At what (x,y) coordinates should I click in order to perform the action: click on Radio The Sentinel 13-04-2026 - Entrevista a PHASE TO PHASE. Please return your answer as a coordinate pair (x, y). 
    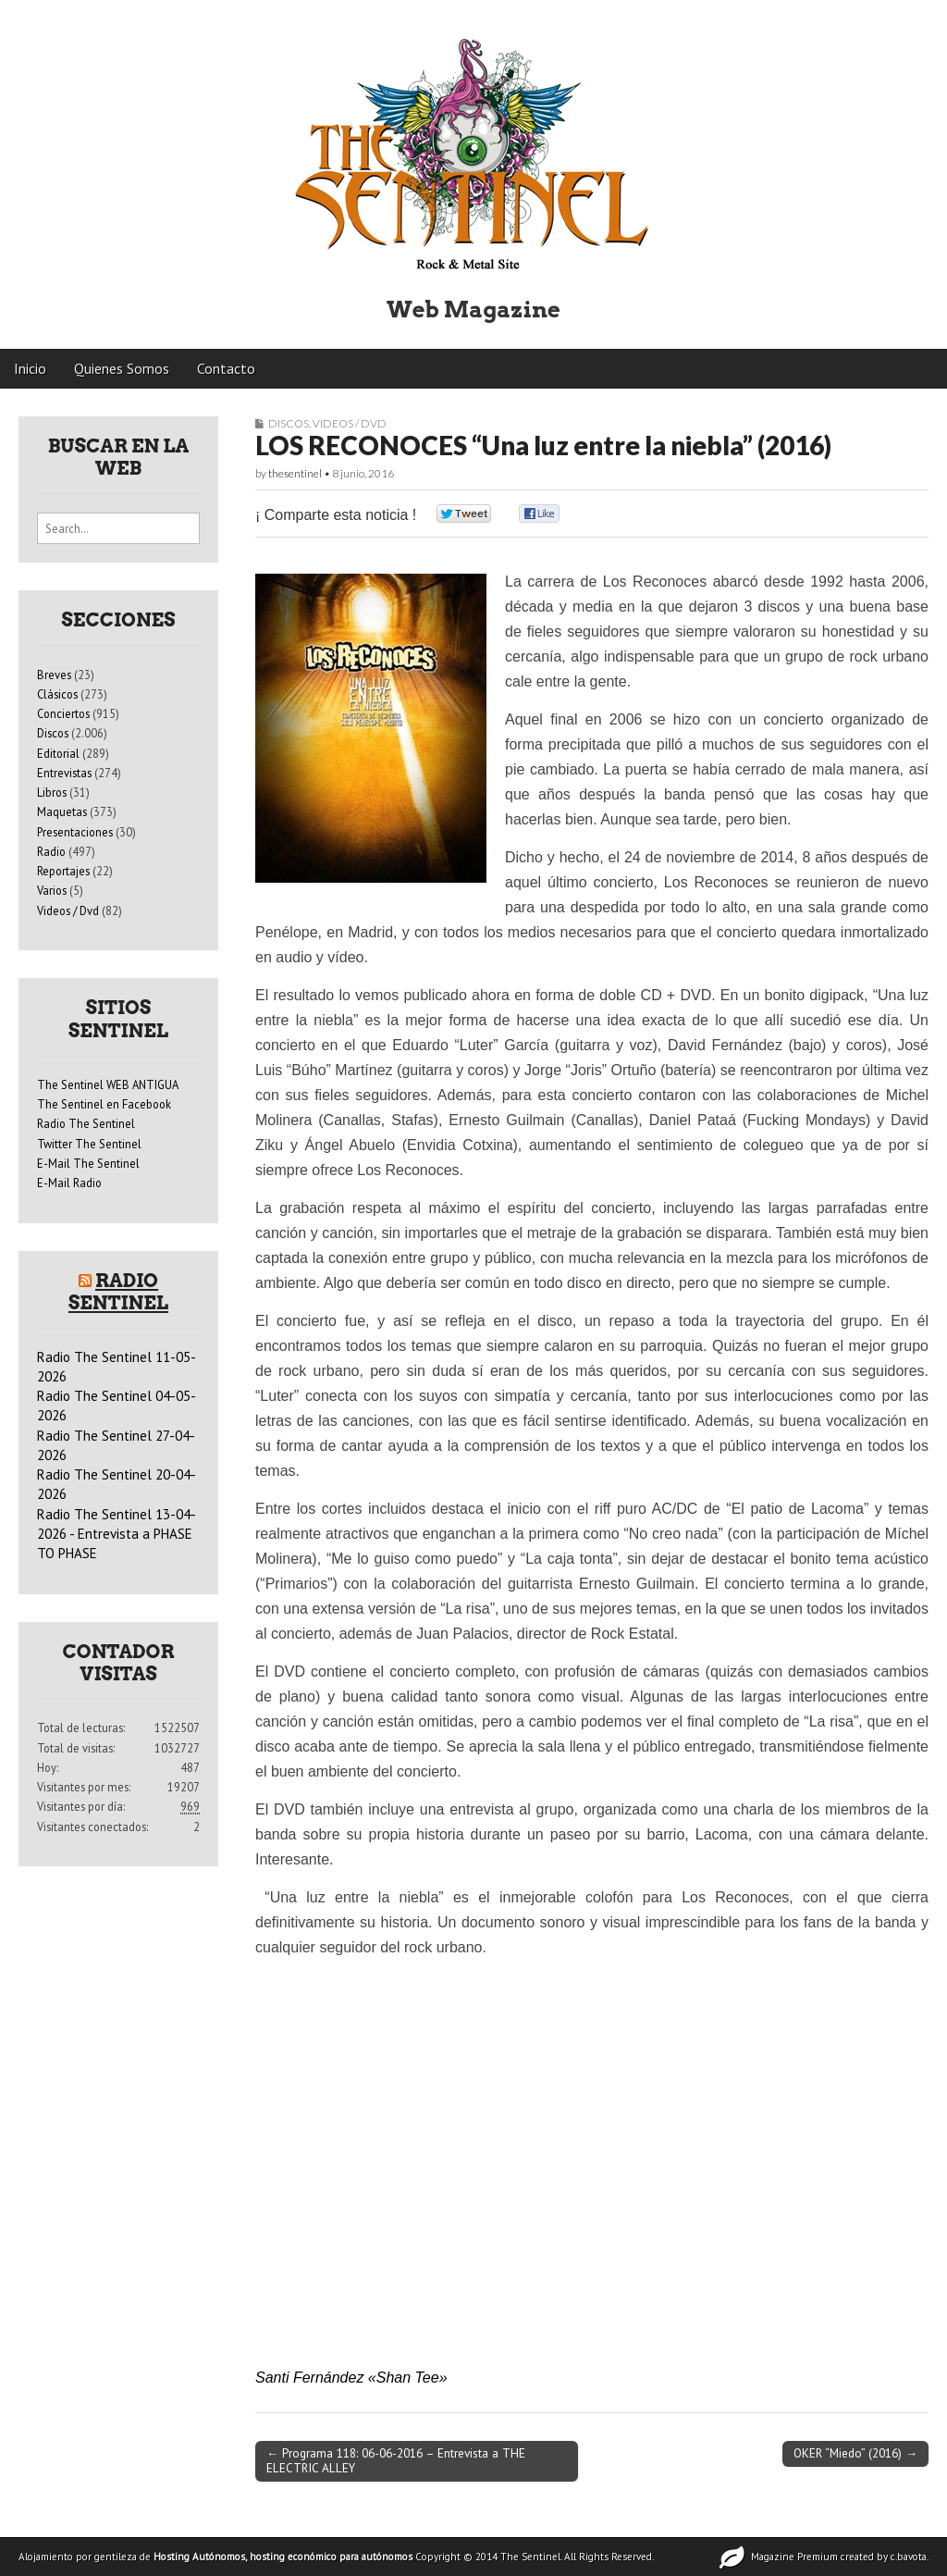
    Looking at the image, I should click on (116, 1534).